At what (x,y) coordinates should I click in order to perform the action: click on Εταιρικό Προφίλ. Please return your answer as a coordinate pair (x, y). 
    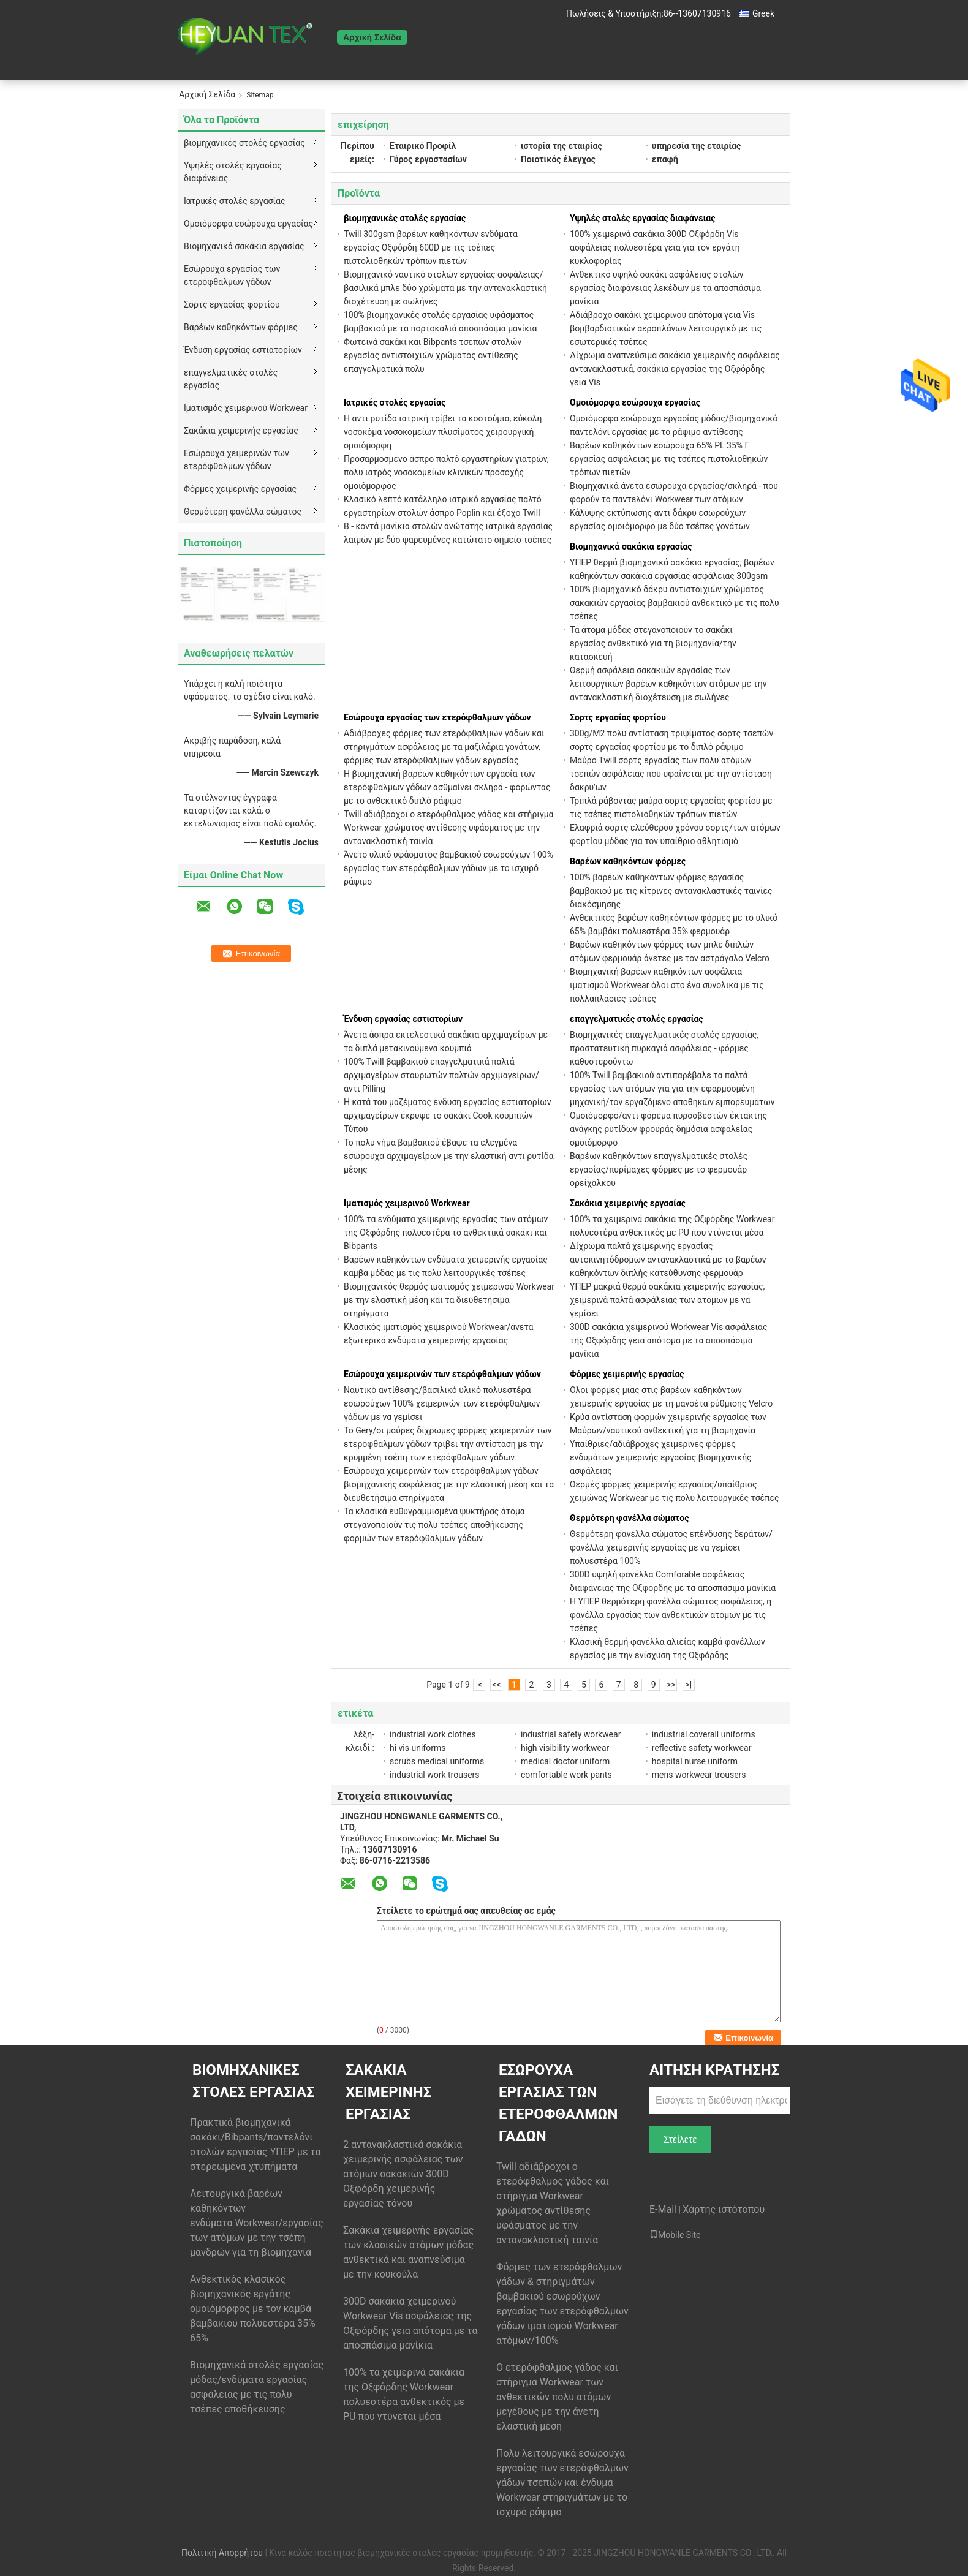
    Looking at the image, I should click on (423, 146).